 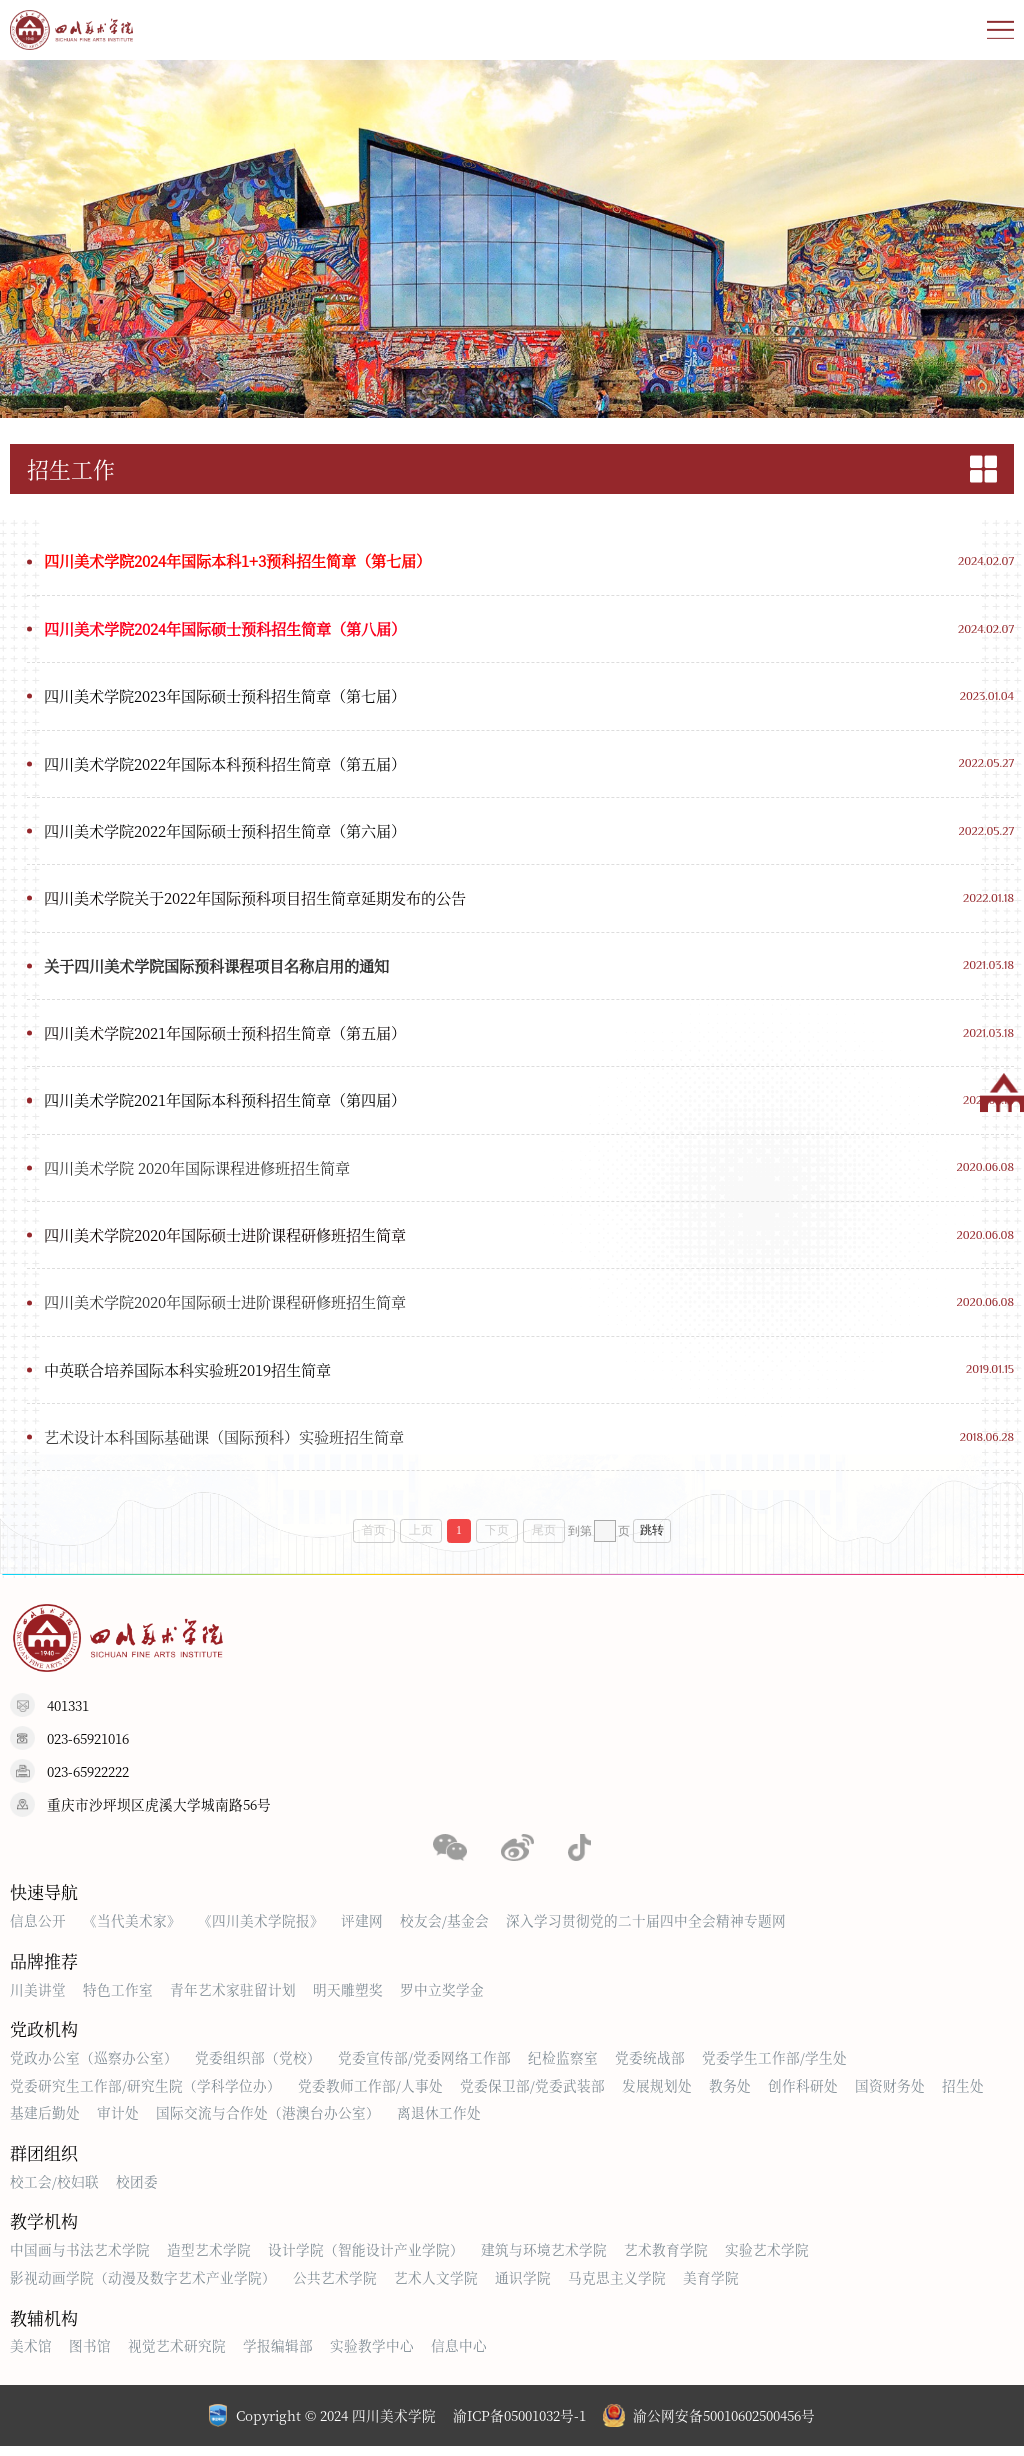 What do you see at coordinates (38, 1998) in the screenshot?
I see `川美讲堂` at bounding box center [38, 1998].